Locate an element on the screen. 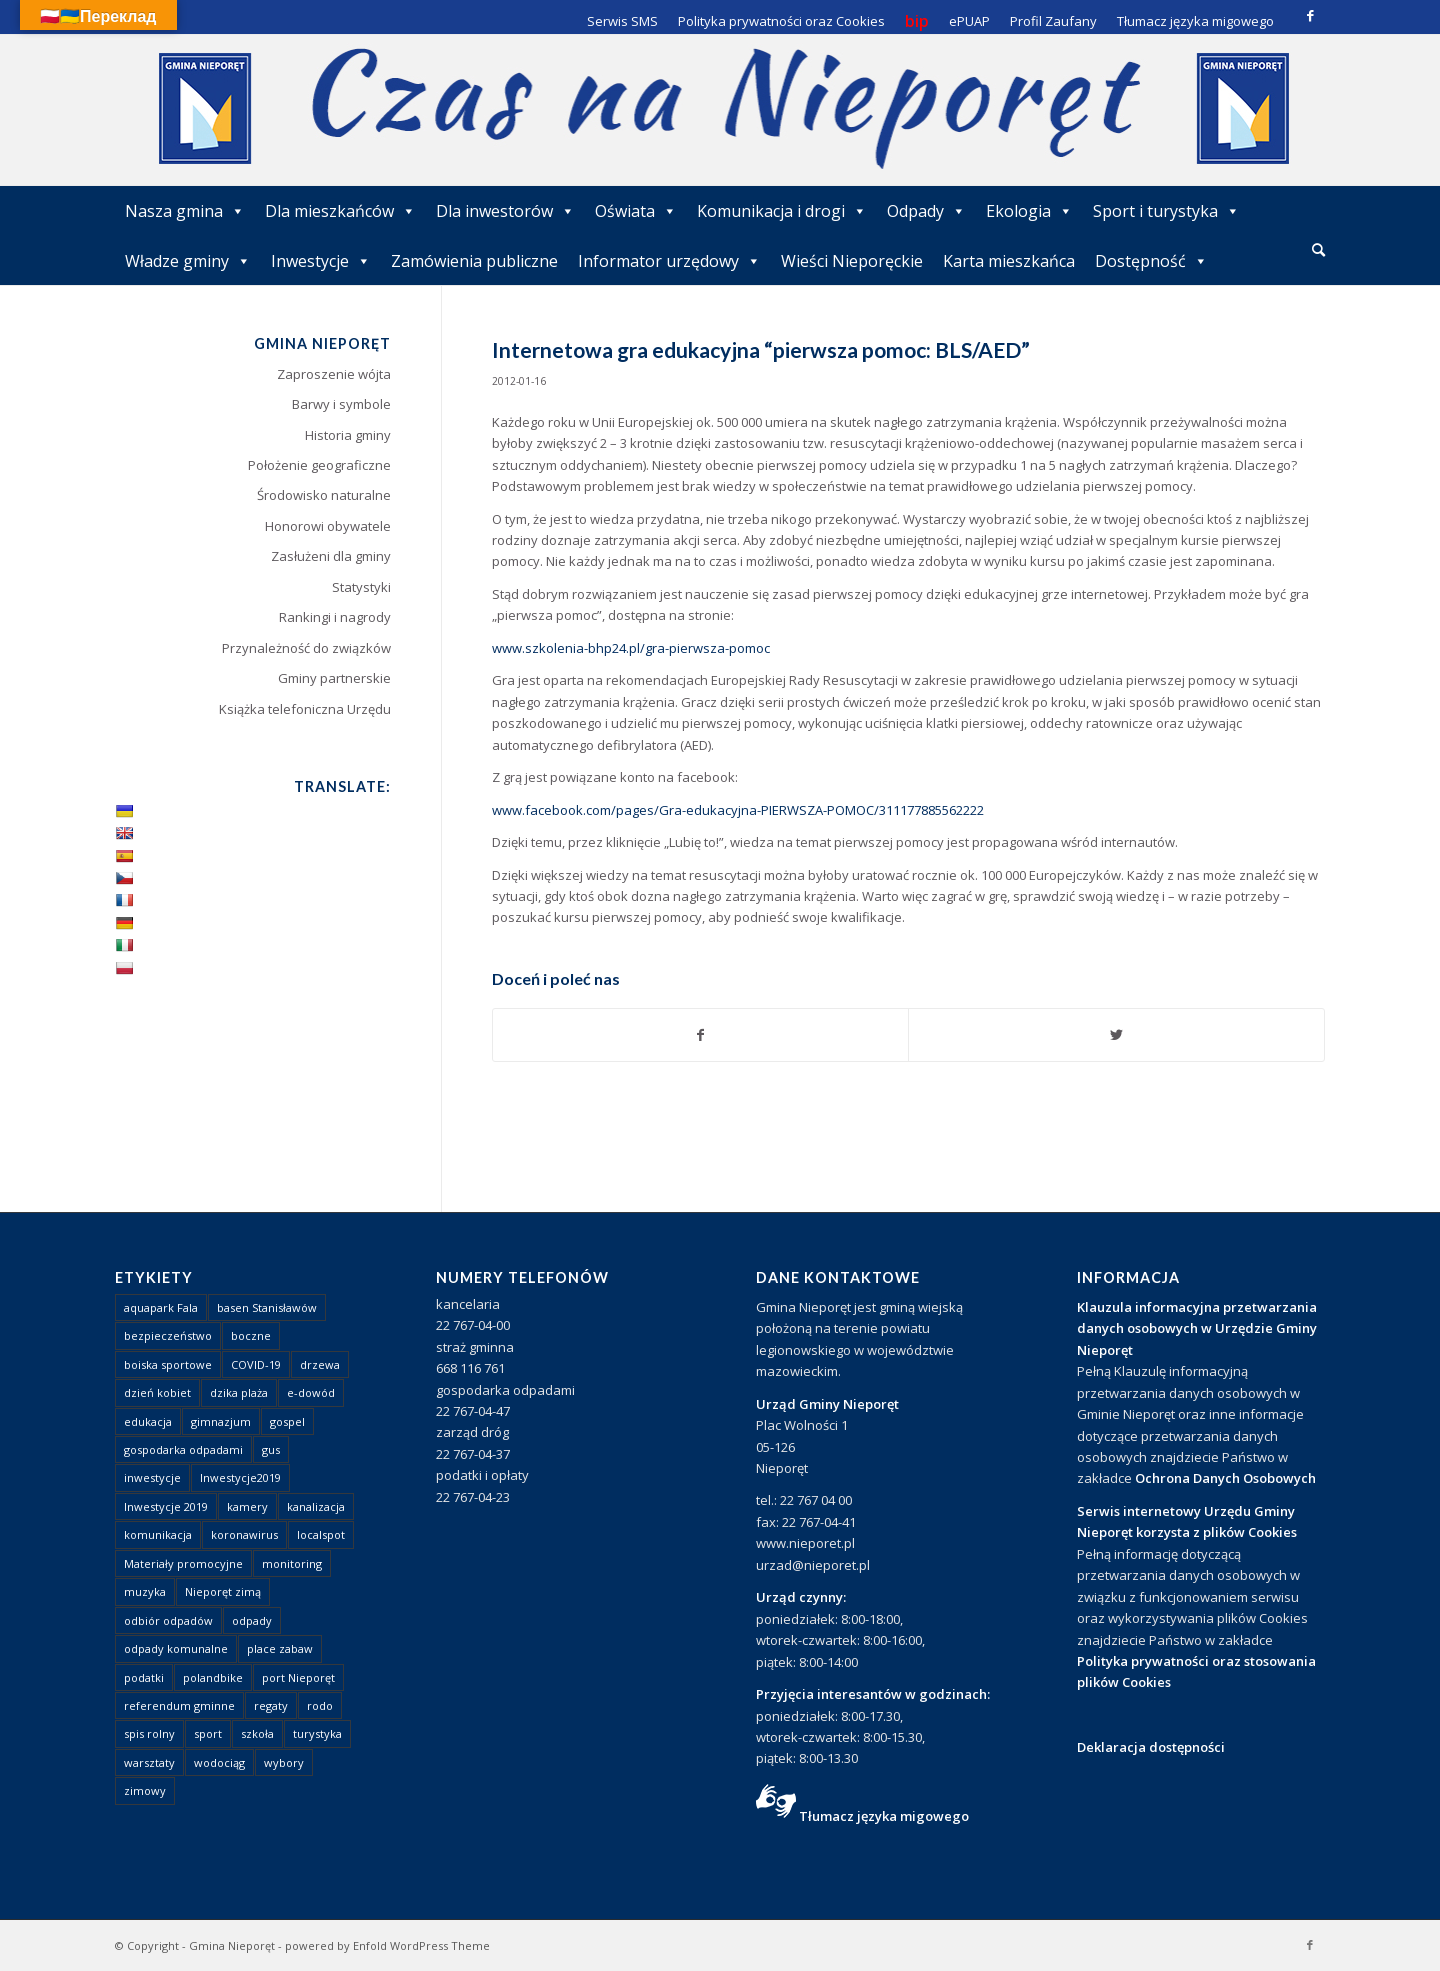  place zabaw [place zabaw (13 elementów)] is located at coordinates (280, 1648).